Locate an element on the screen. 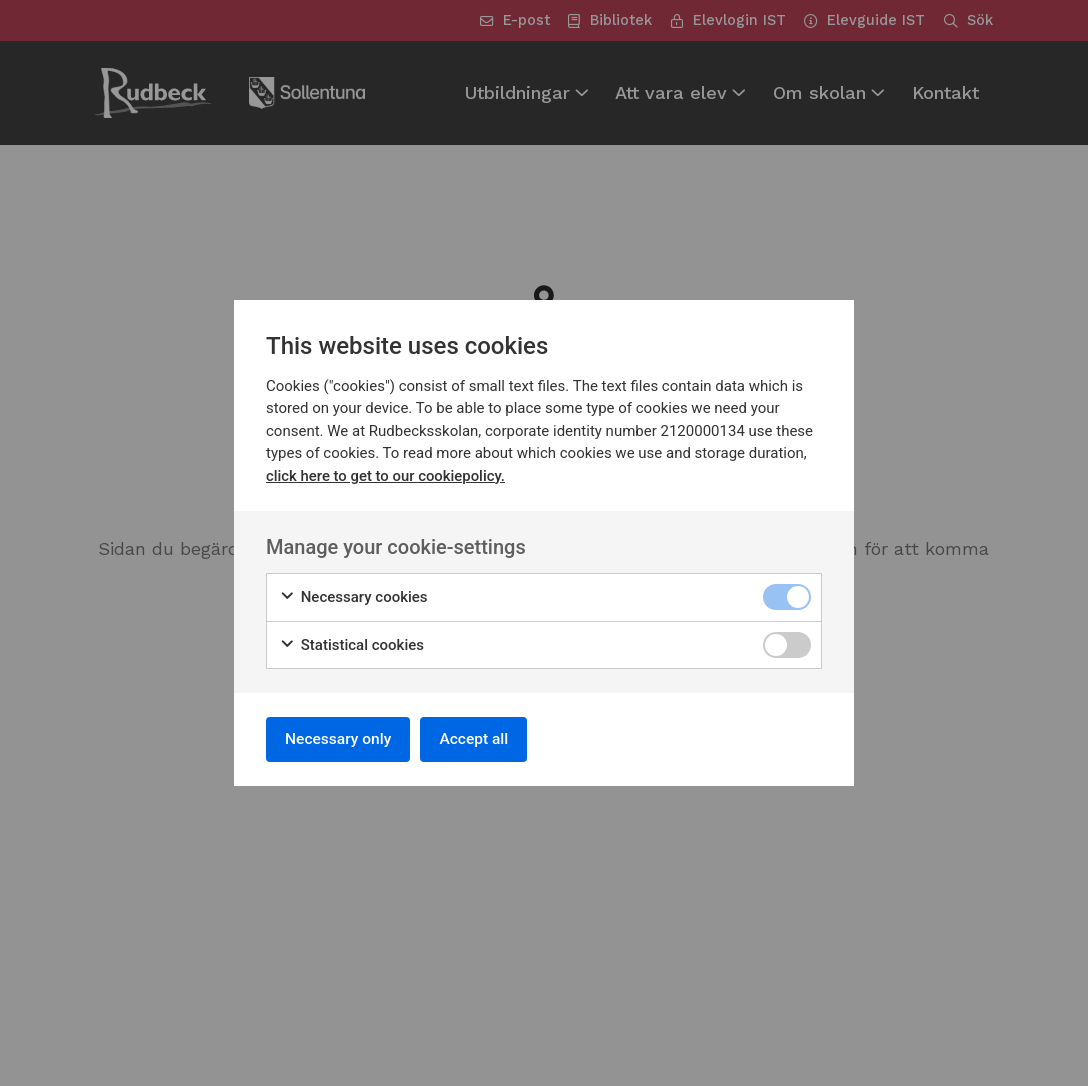 This screenshot has width=1088, height=1086. click here to get to our cookiepolicy. is located at coordinates (386, 474).